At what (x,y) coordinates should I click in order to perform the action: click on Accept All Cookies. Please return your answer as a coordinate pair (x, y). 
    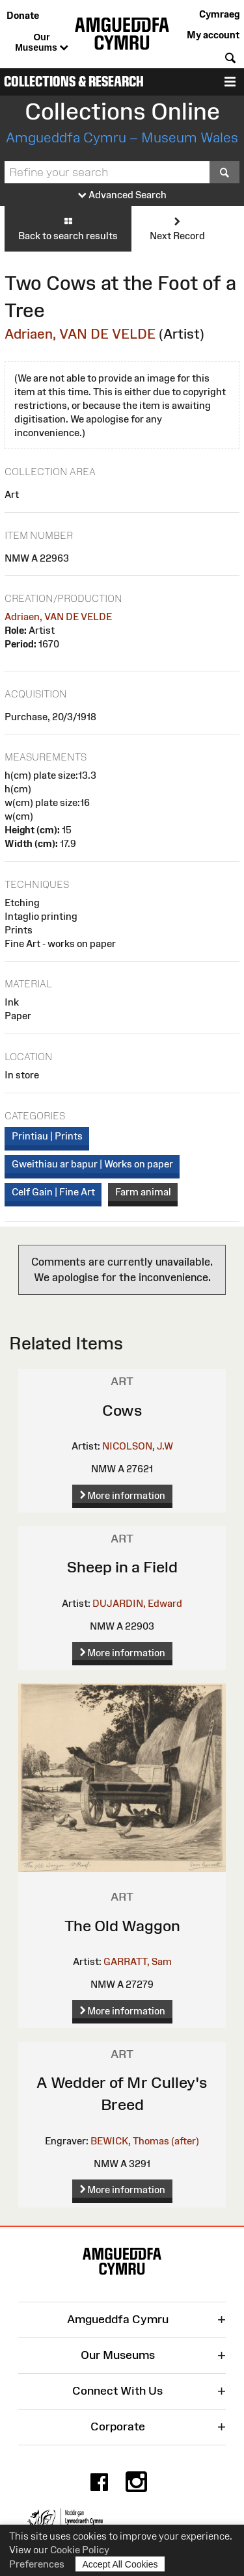
    Looking at the image, I should click on (120, 2563).